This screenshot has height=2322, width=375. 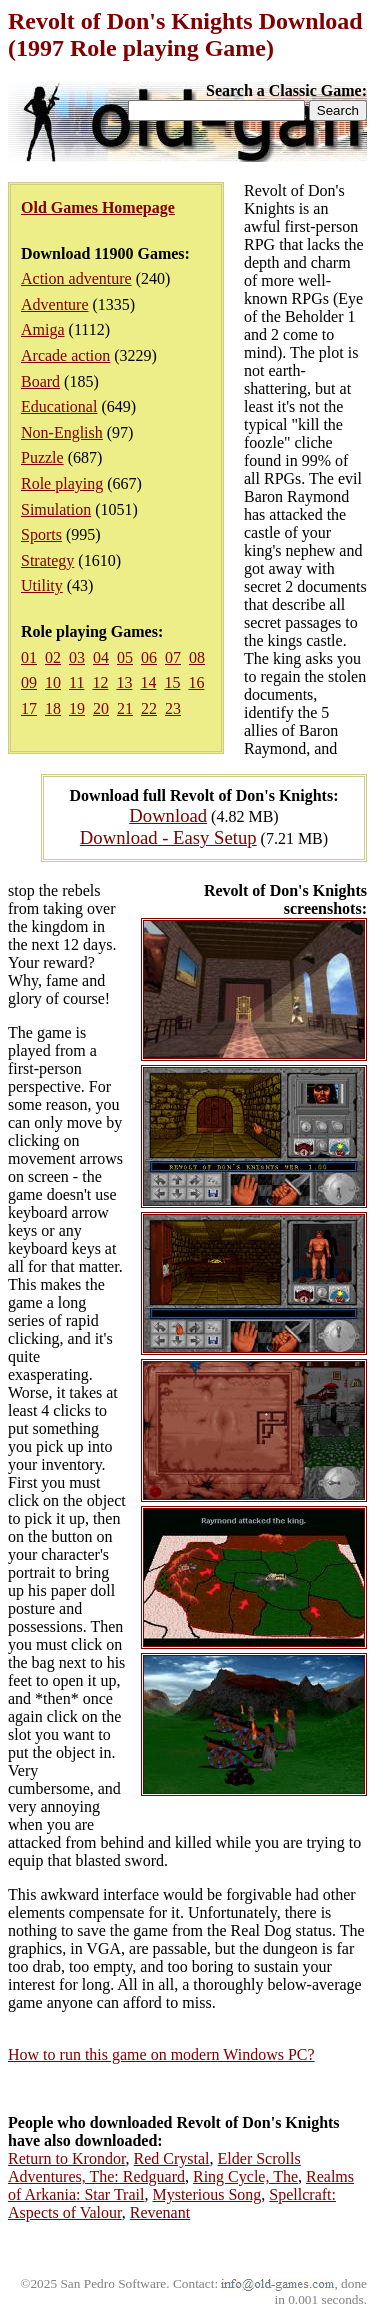 I want to click on 02, so click(x=53, y=657).